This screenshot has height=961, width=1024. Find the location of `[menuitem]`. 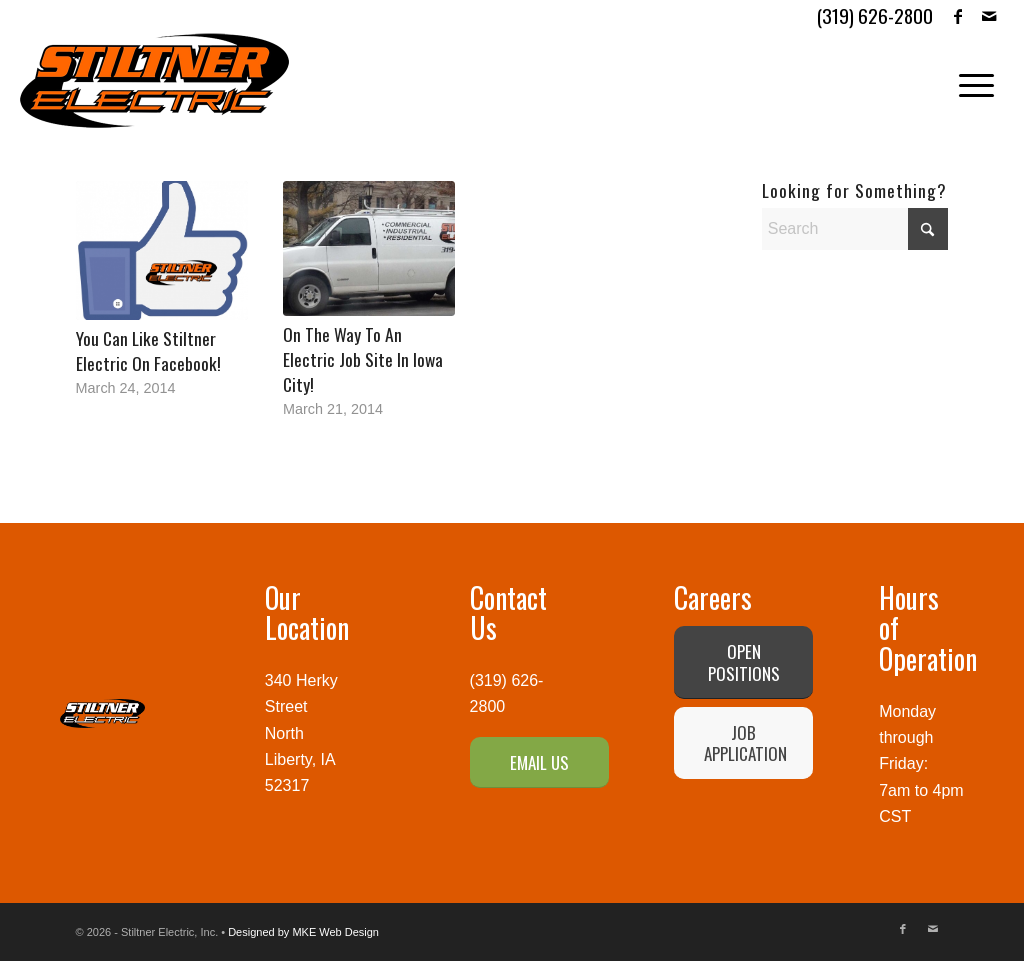

[menuitem] is located at coordinates (970, 81).